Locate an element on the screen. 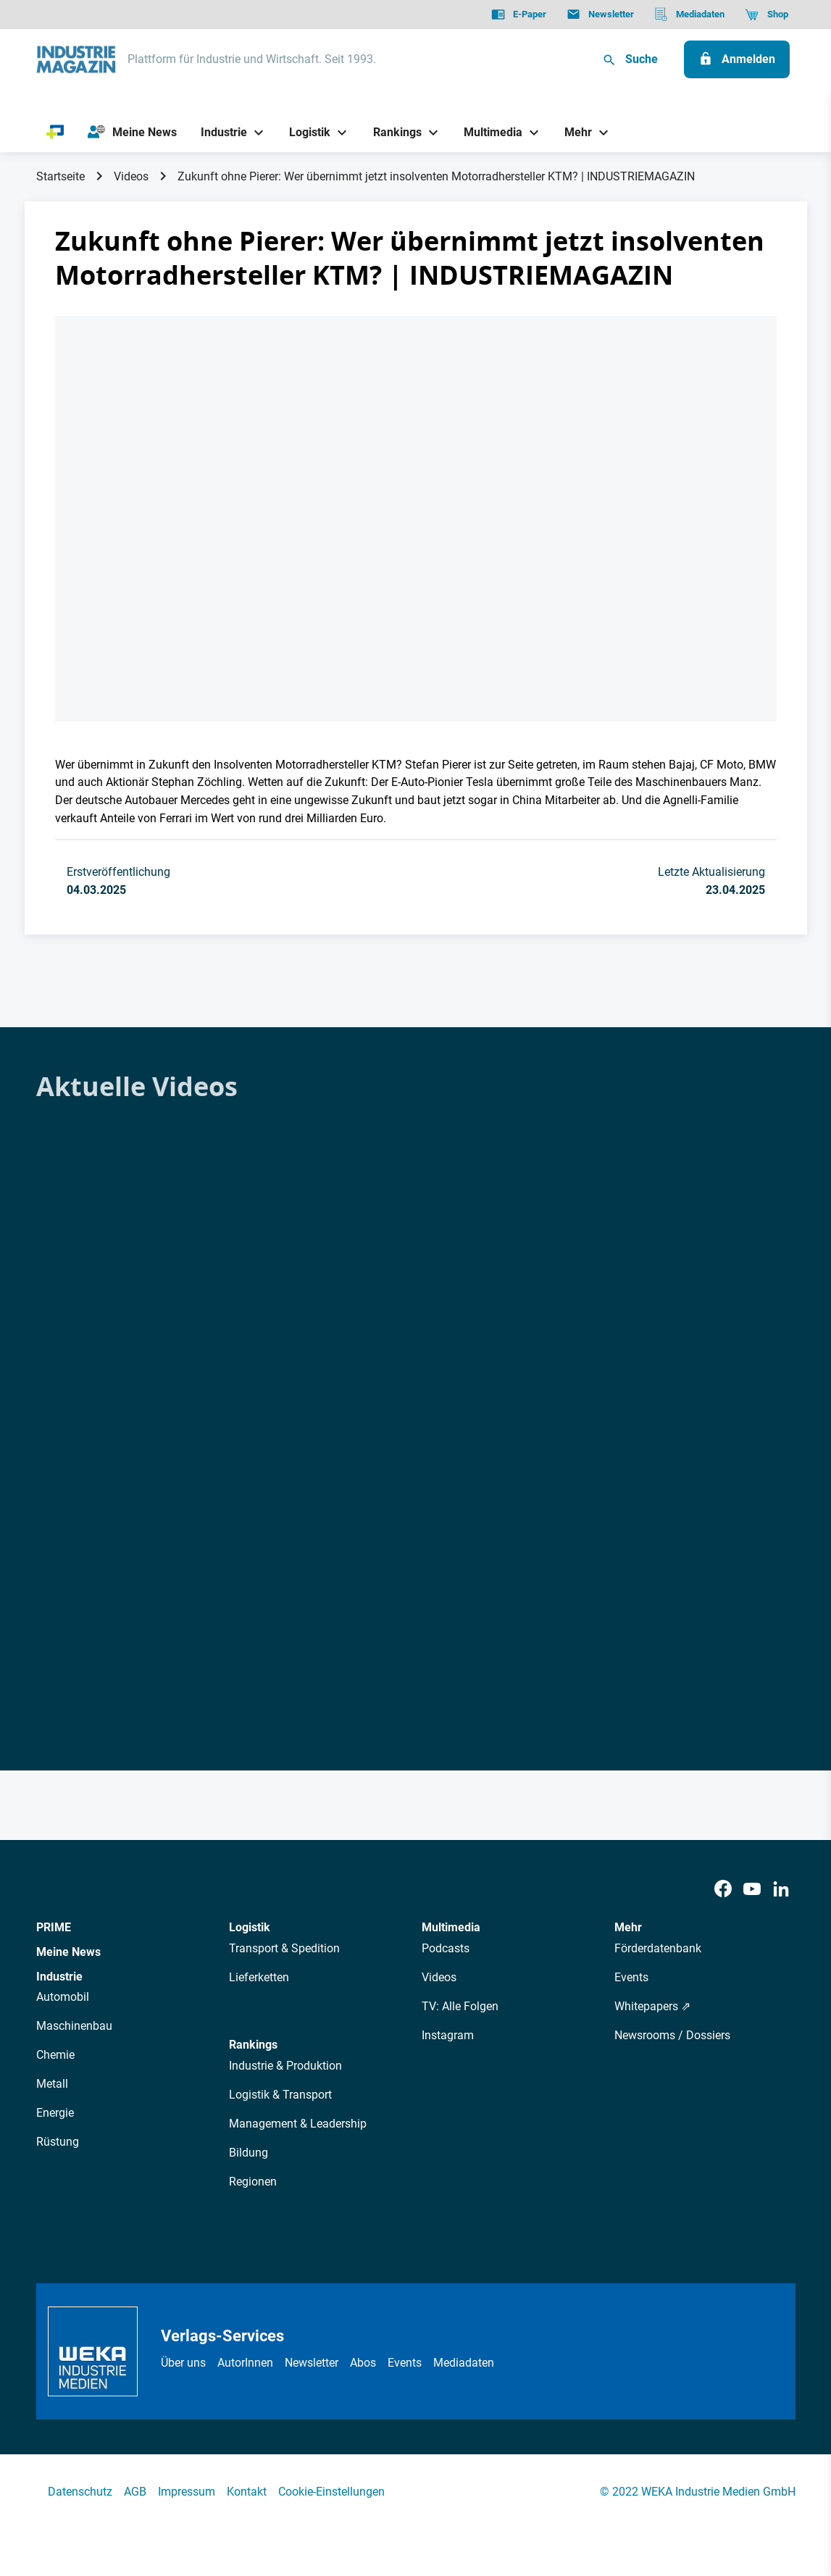 This screenshot has height=2576, width=831. Newsrooms / Dossiers is located at coordinates (672, 2035).